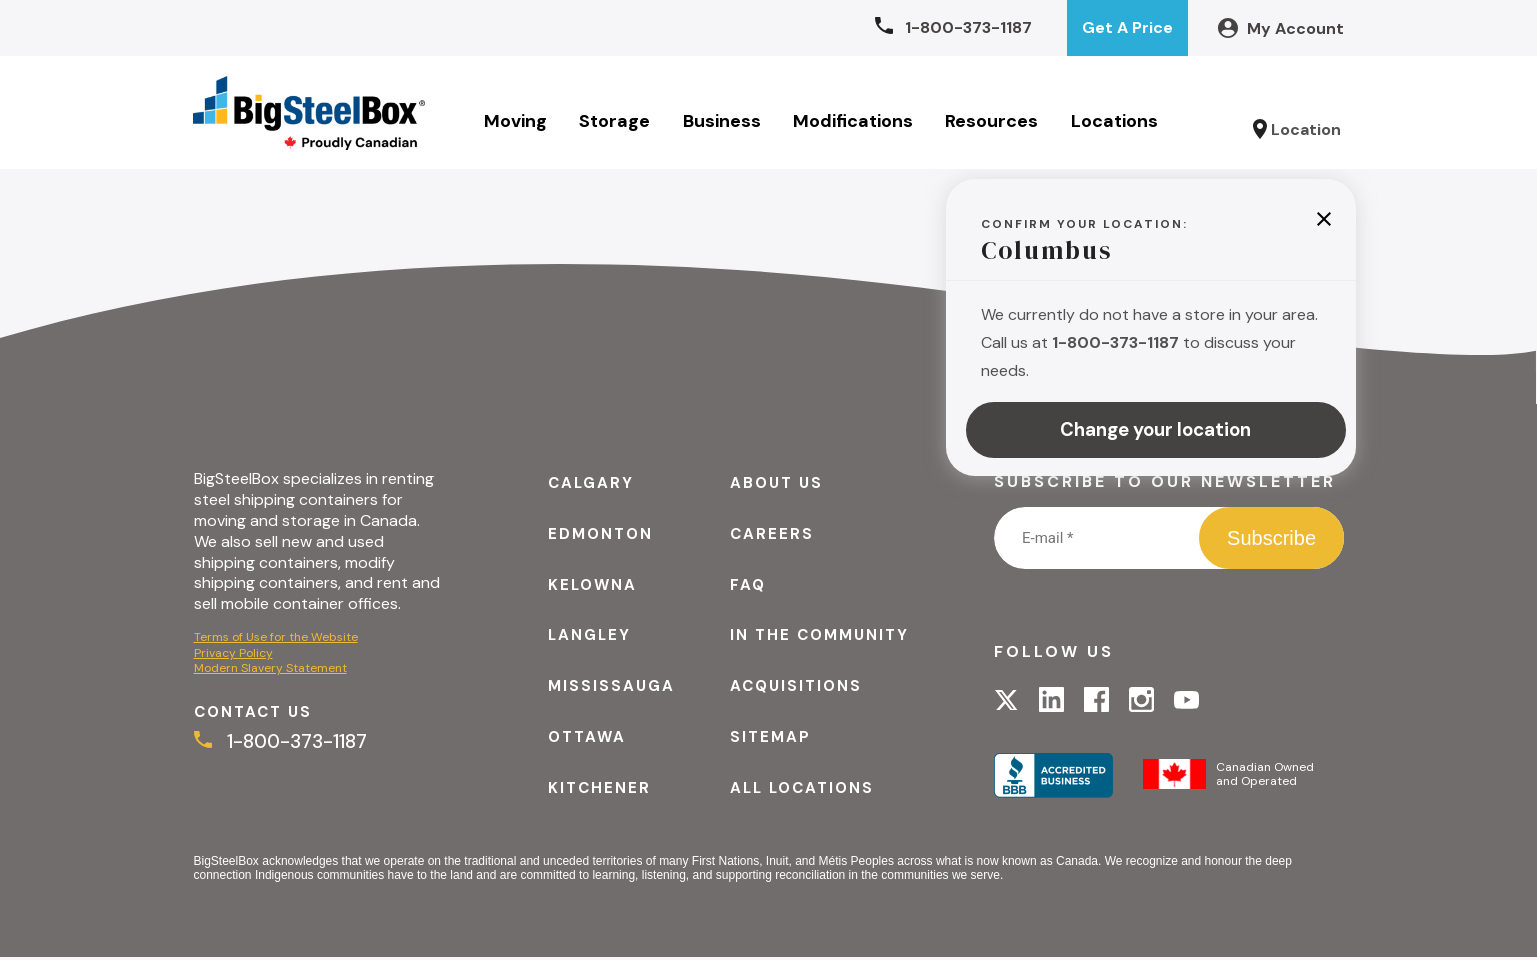  What do you see at coordinates (516, 123) in the screenshot?
I see `Moving` at bounding box center [516, 123].